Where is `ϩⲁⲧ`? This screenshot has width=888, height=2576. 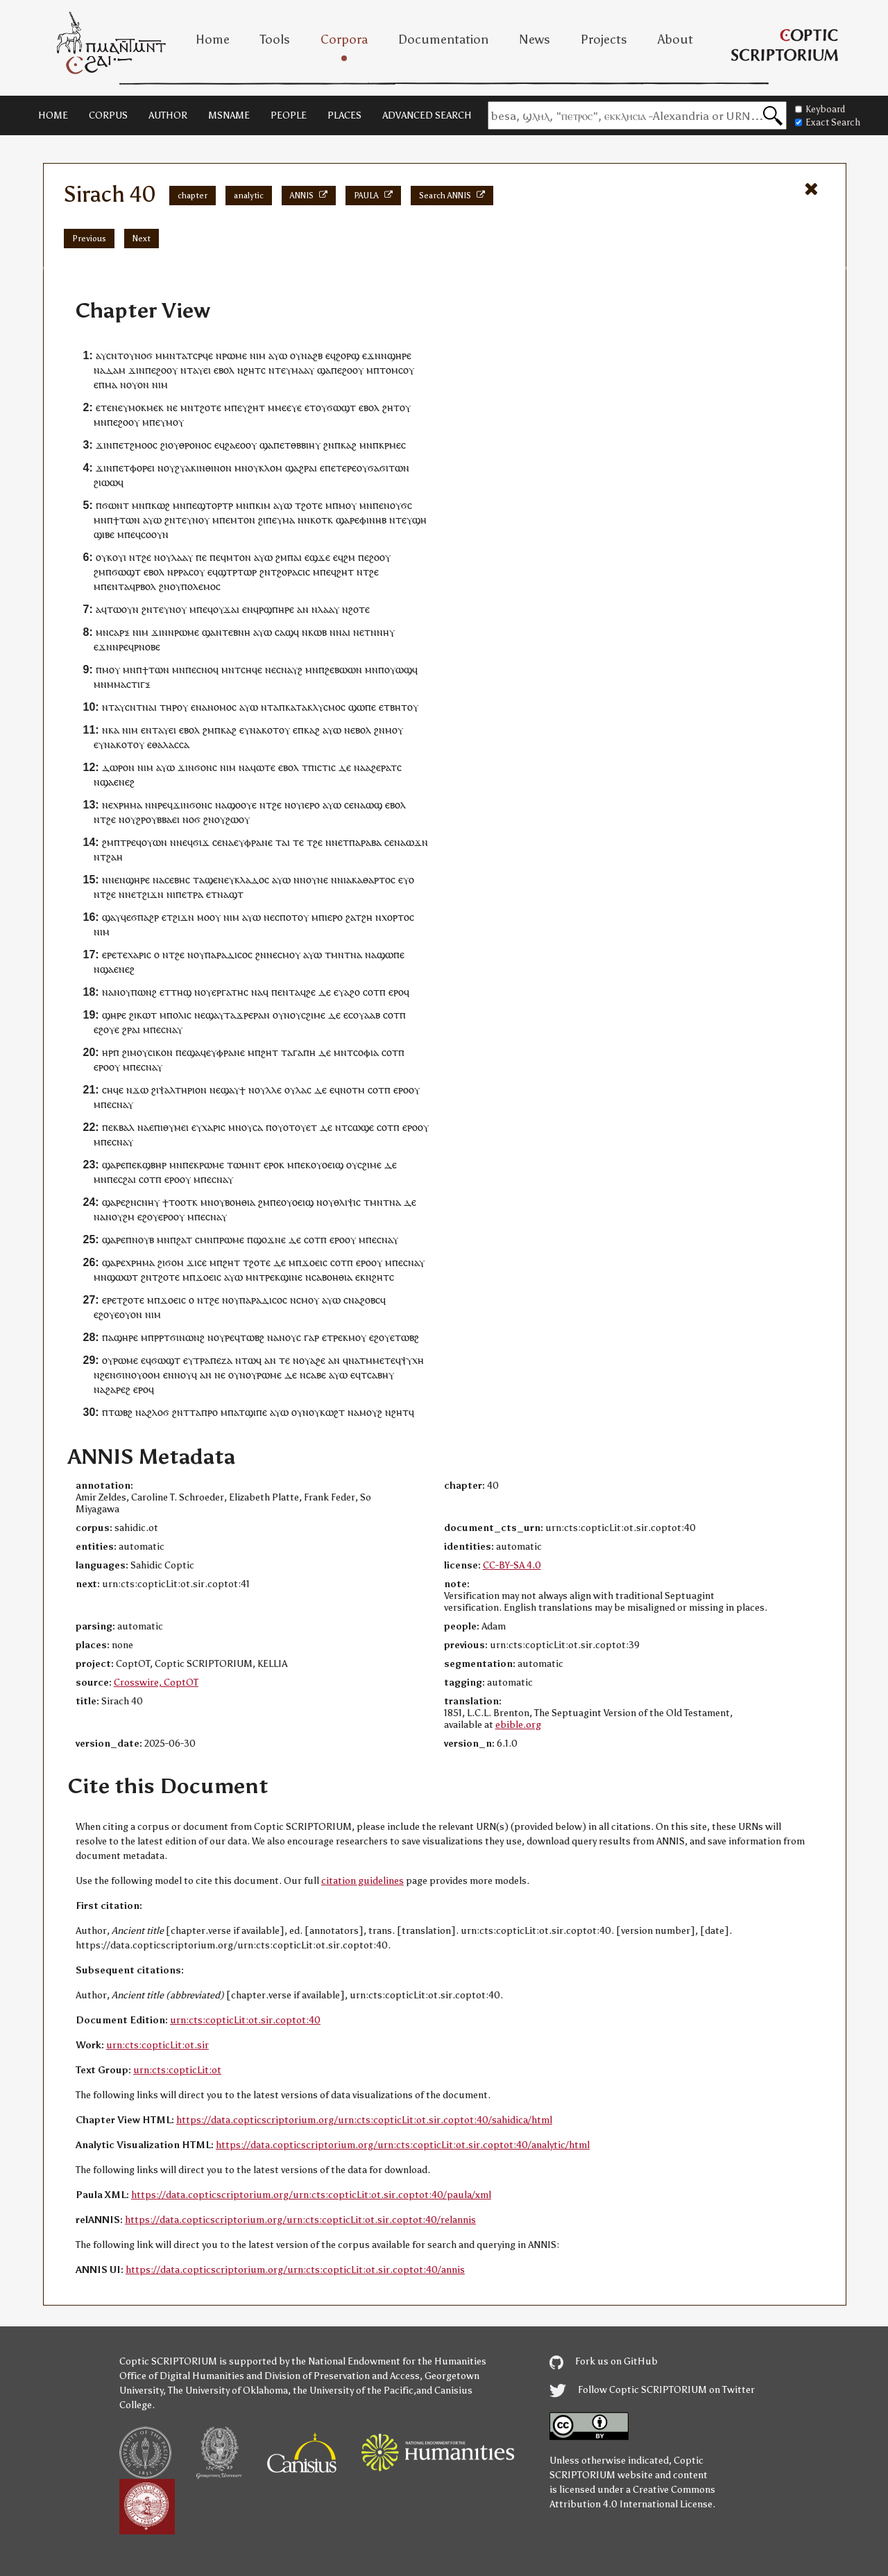
ϩⲁⲧ is located at coordinates (184, 1239).